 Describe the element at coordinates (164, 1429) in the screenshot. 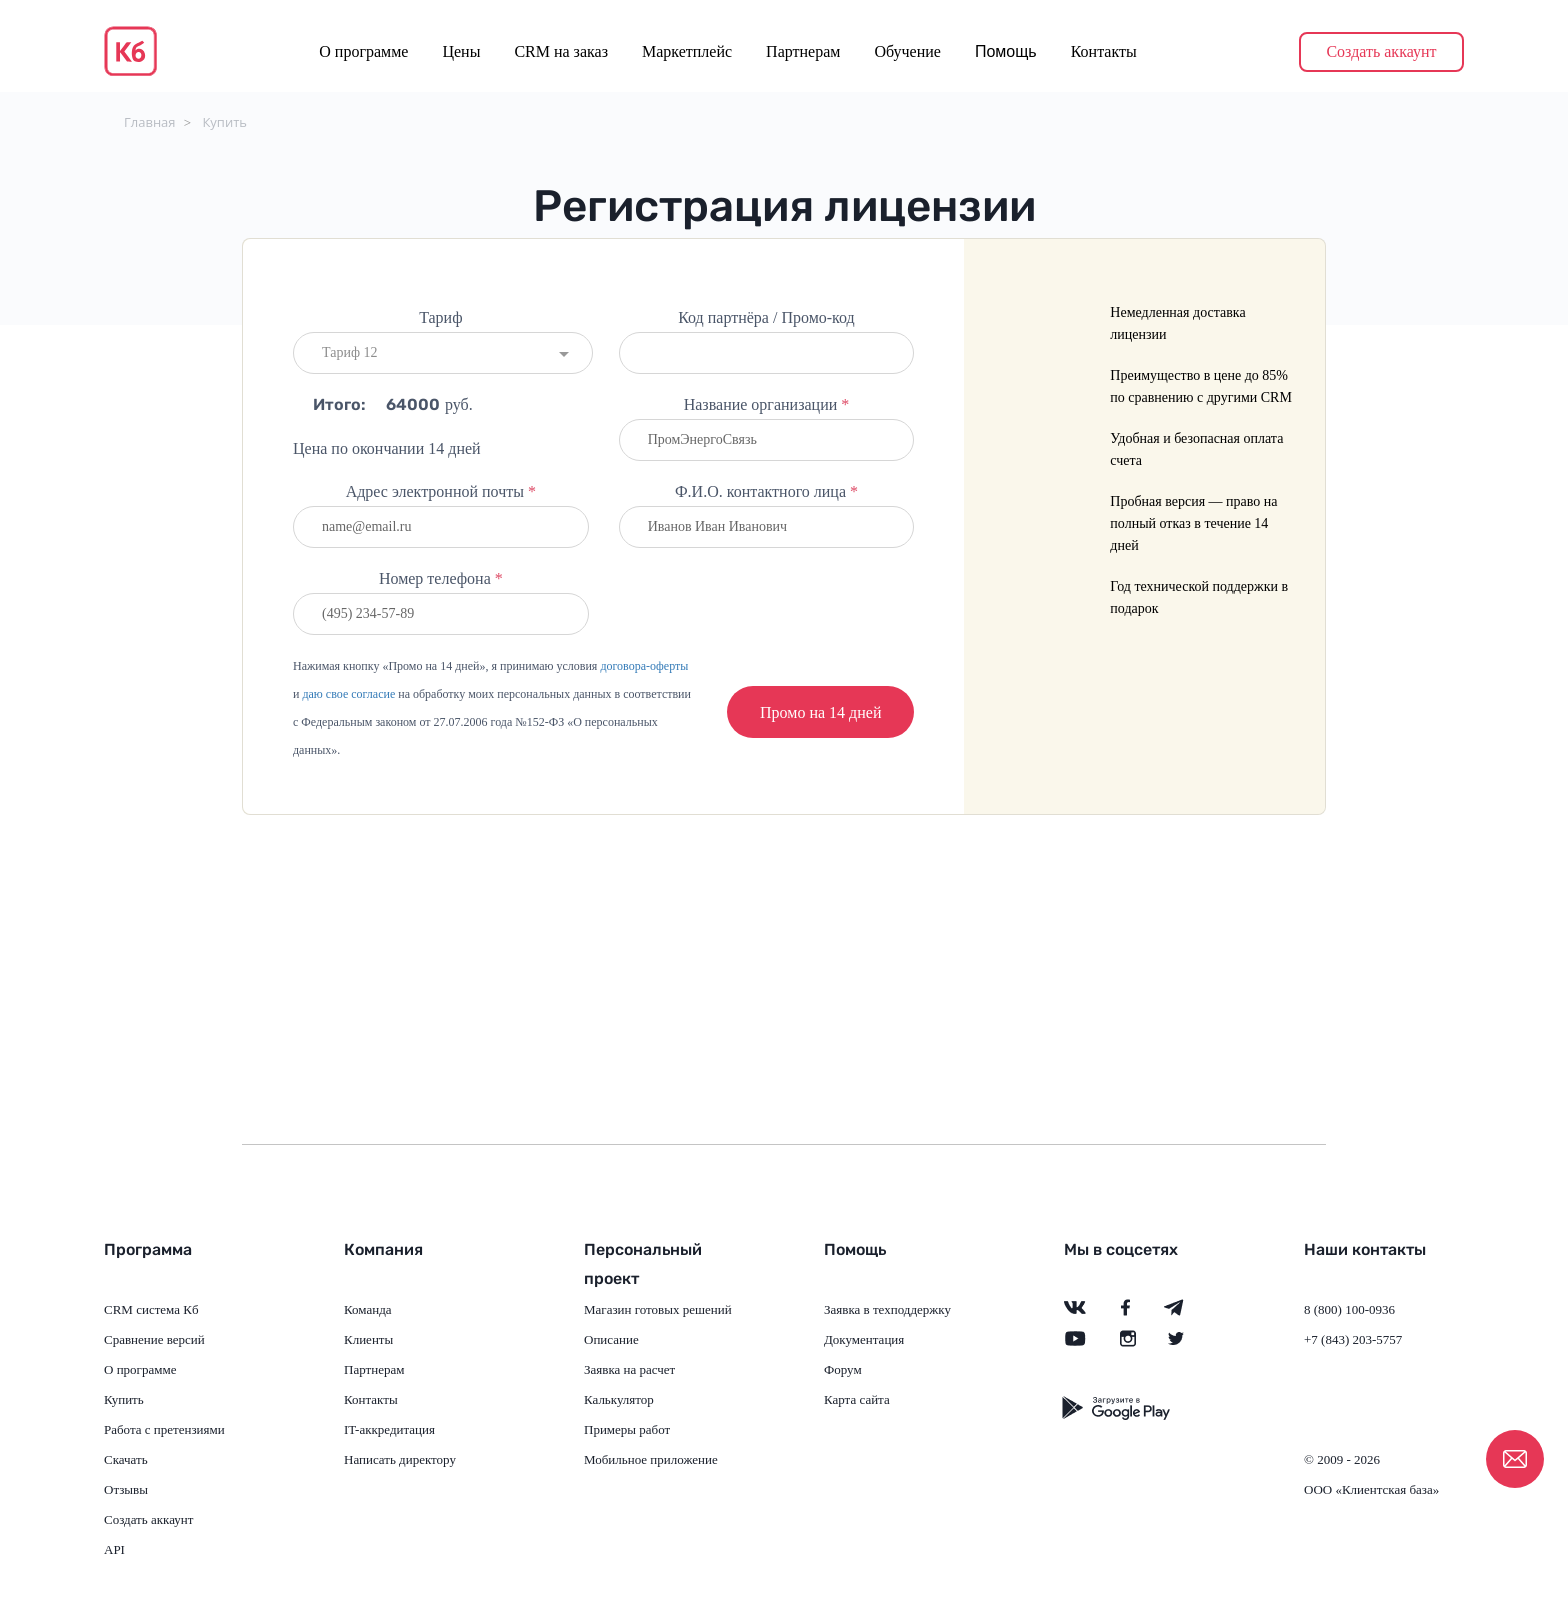

I see `Работа с претензиями` at that location.